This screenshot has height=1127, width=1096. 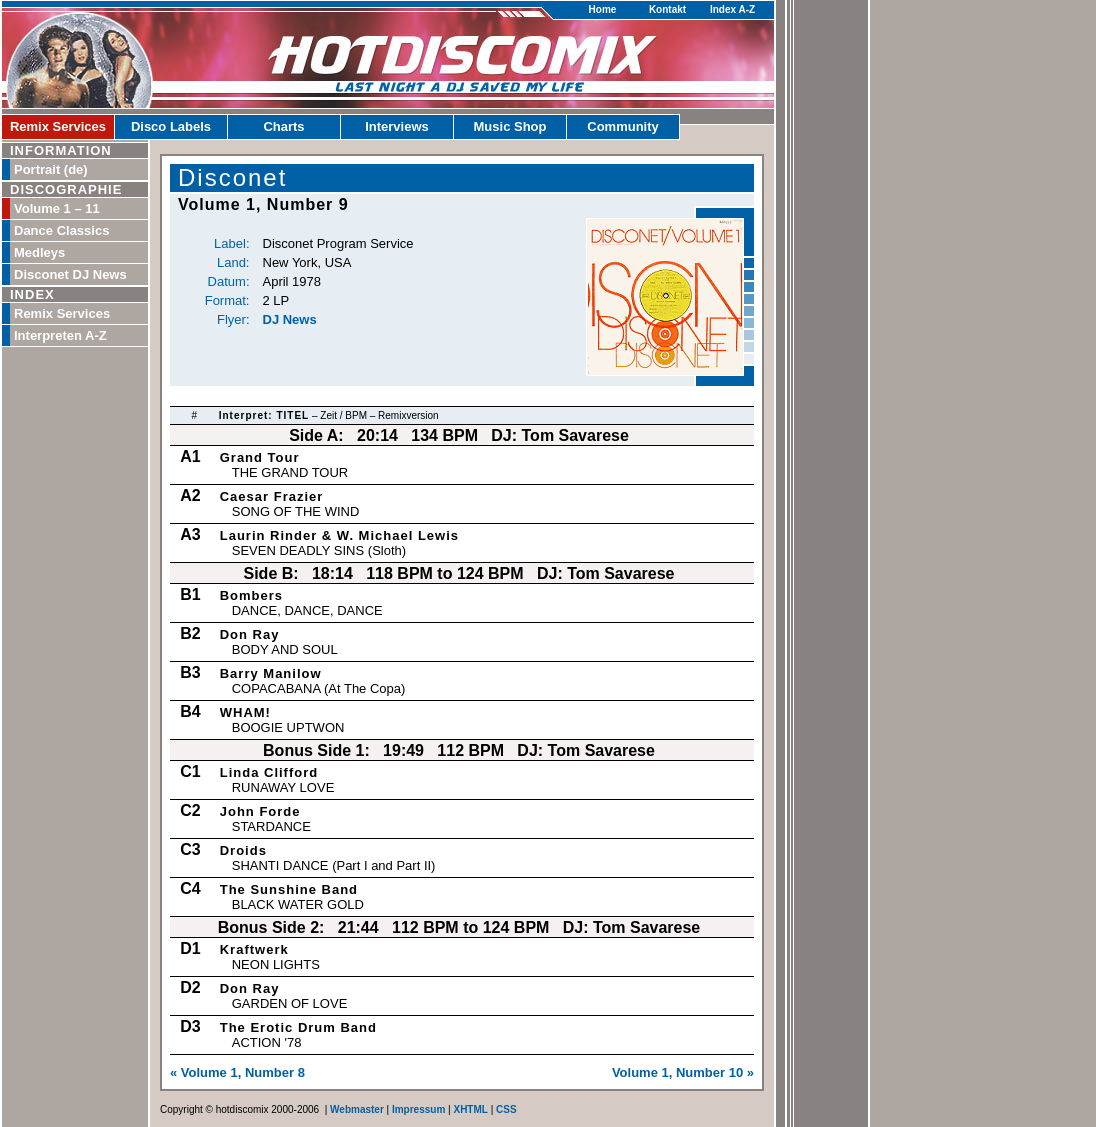 What do you see at coordinates (39, 252) in the screenshot?
I see `Medleys` at bounding box center [39, 252].